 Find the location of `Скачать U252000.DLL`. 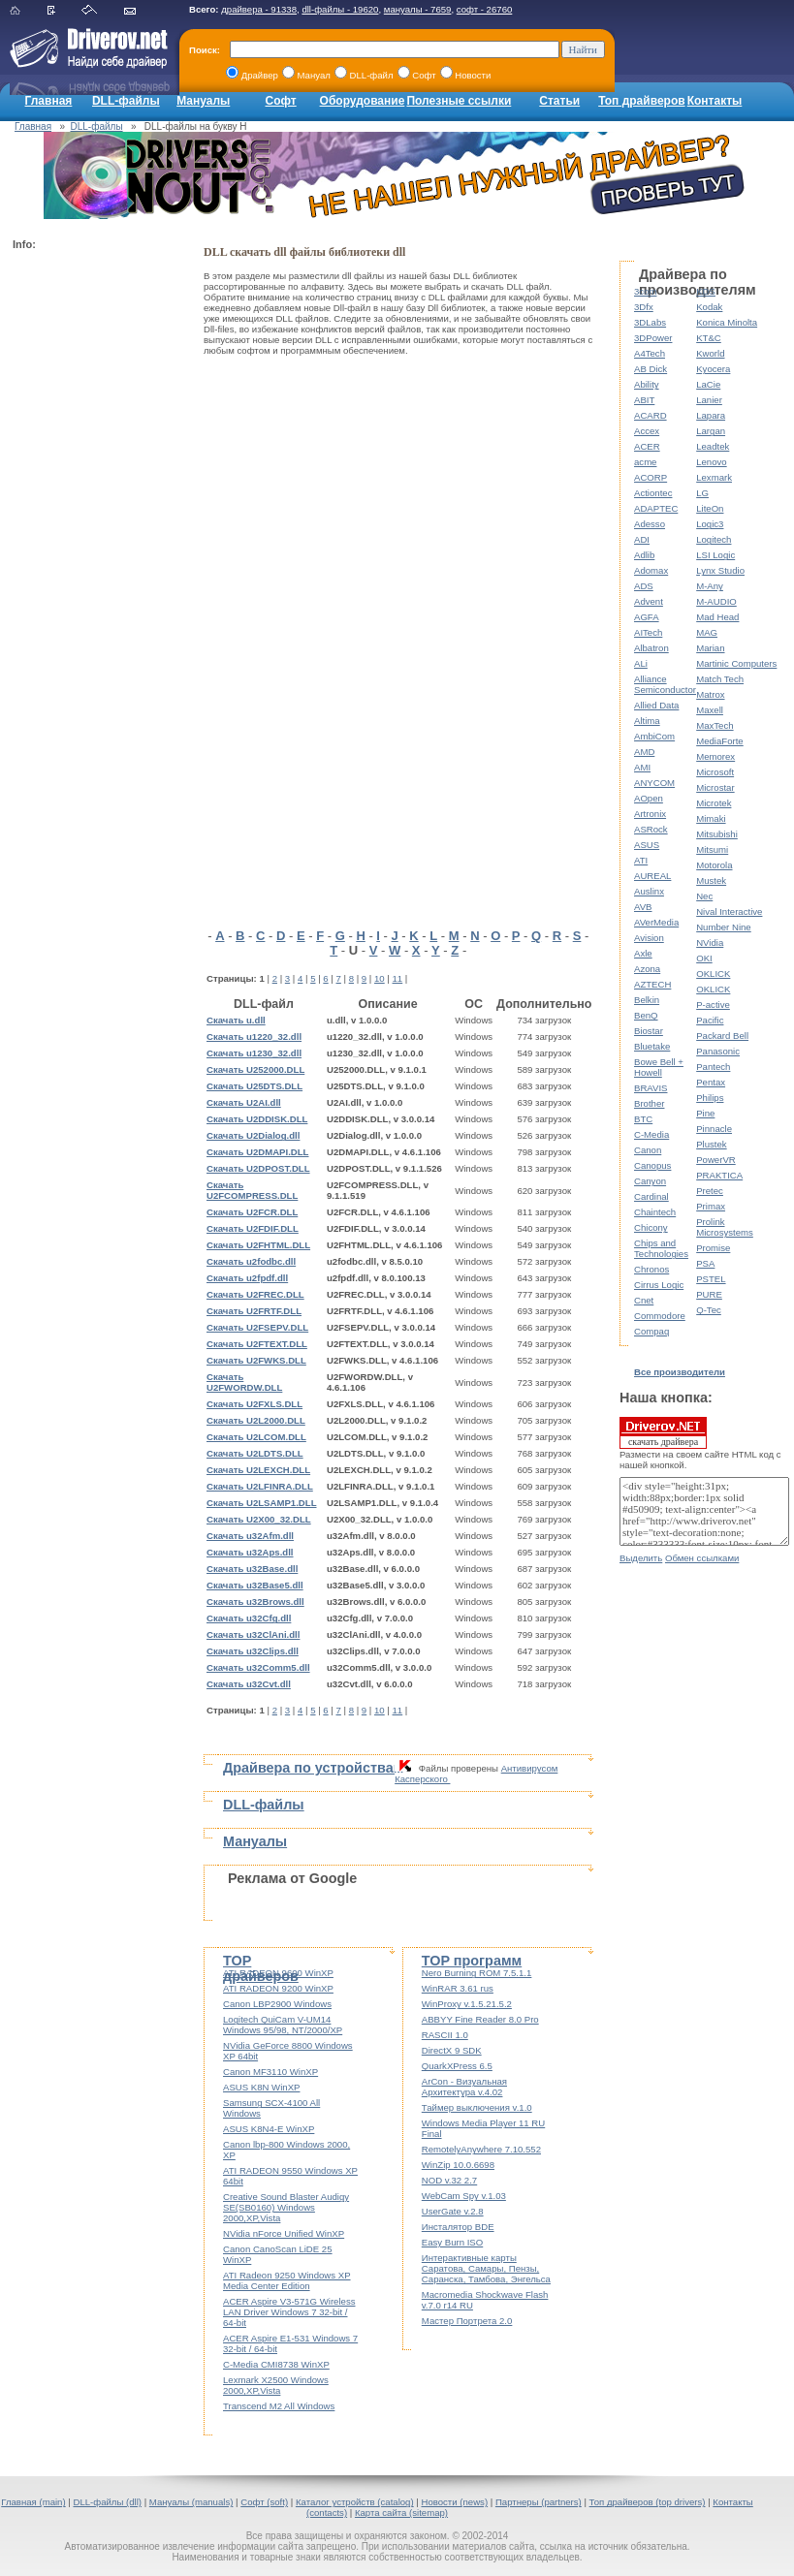

Скачать U252000.DLL is located at coordinates (255, 1069).